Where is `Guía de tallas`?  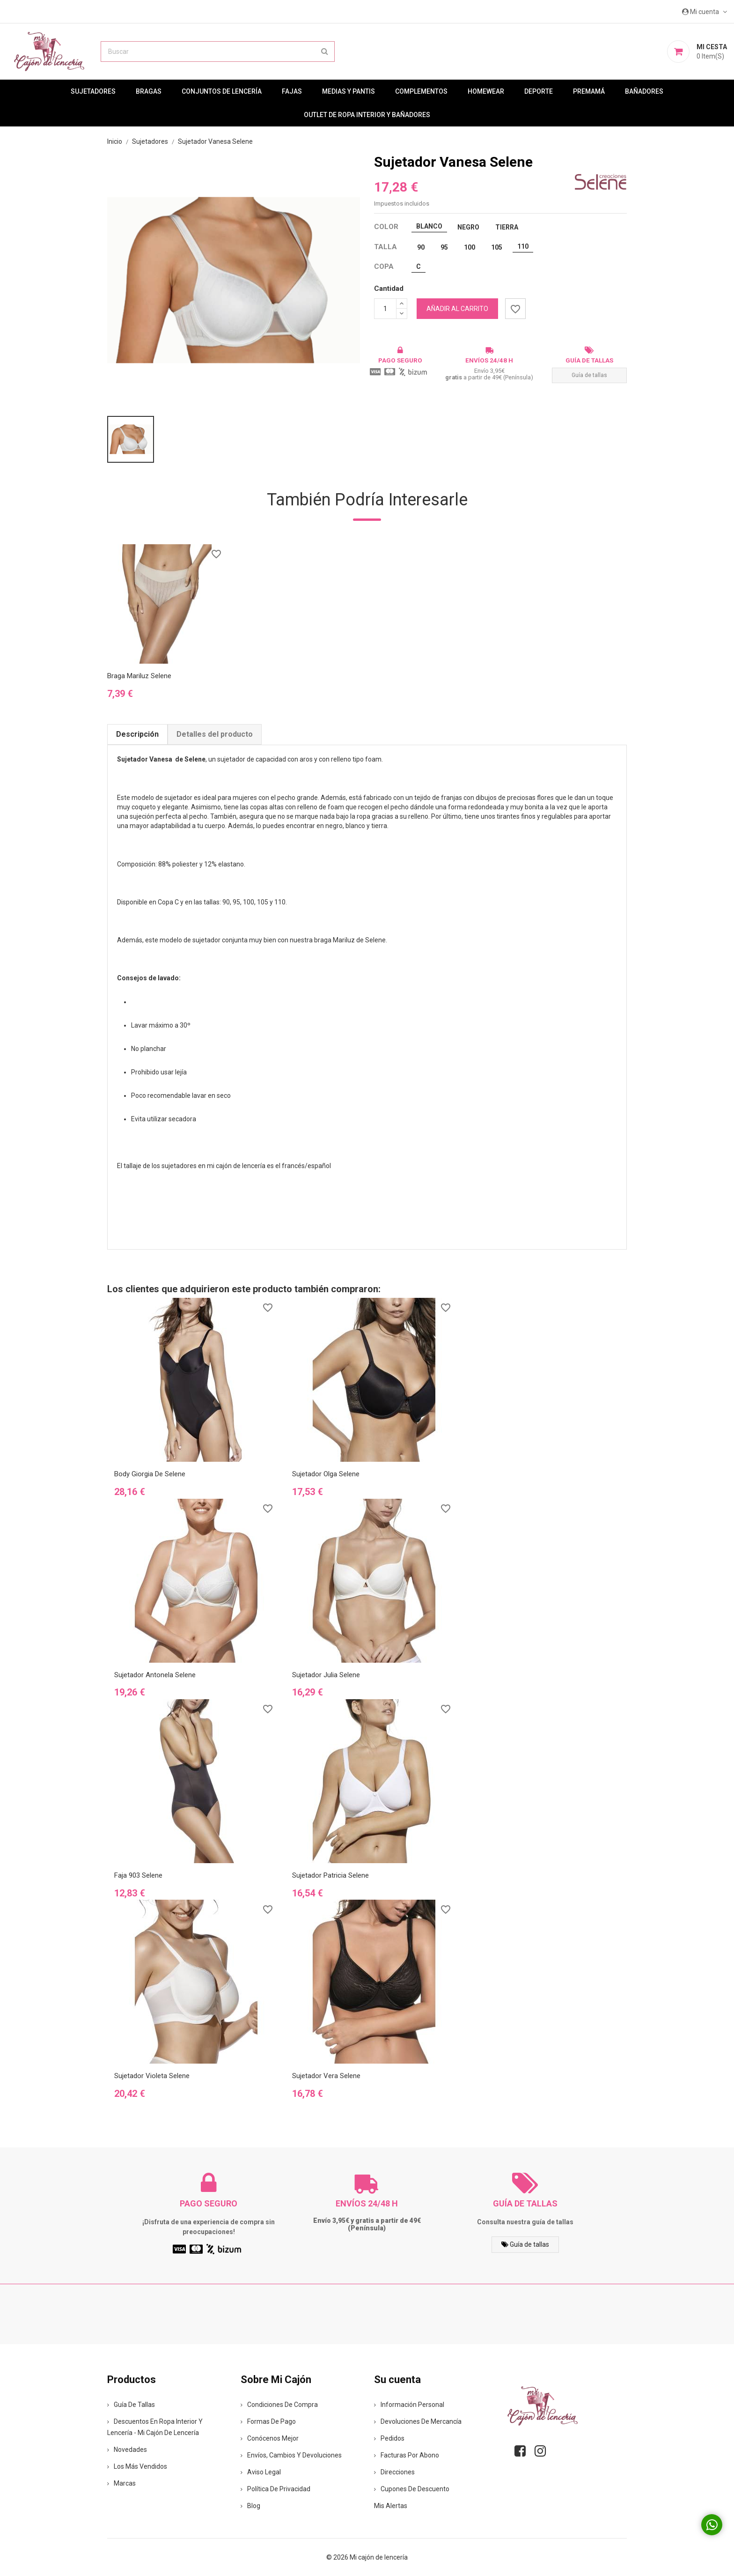
Guía de tallas is located at coordinates (589, 375).